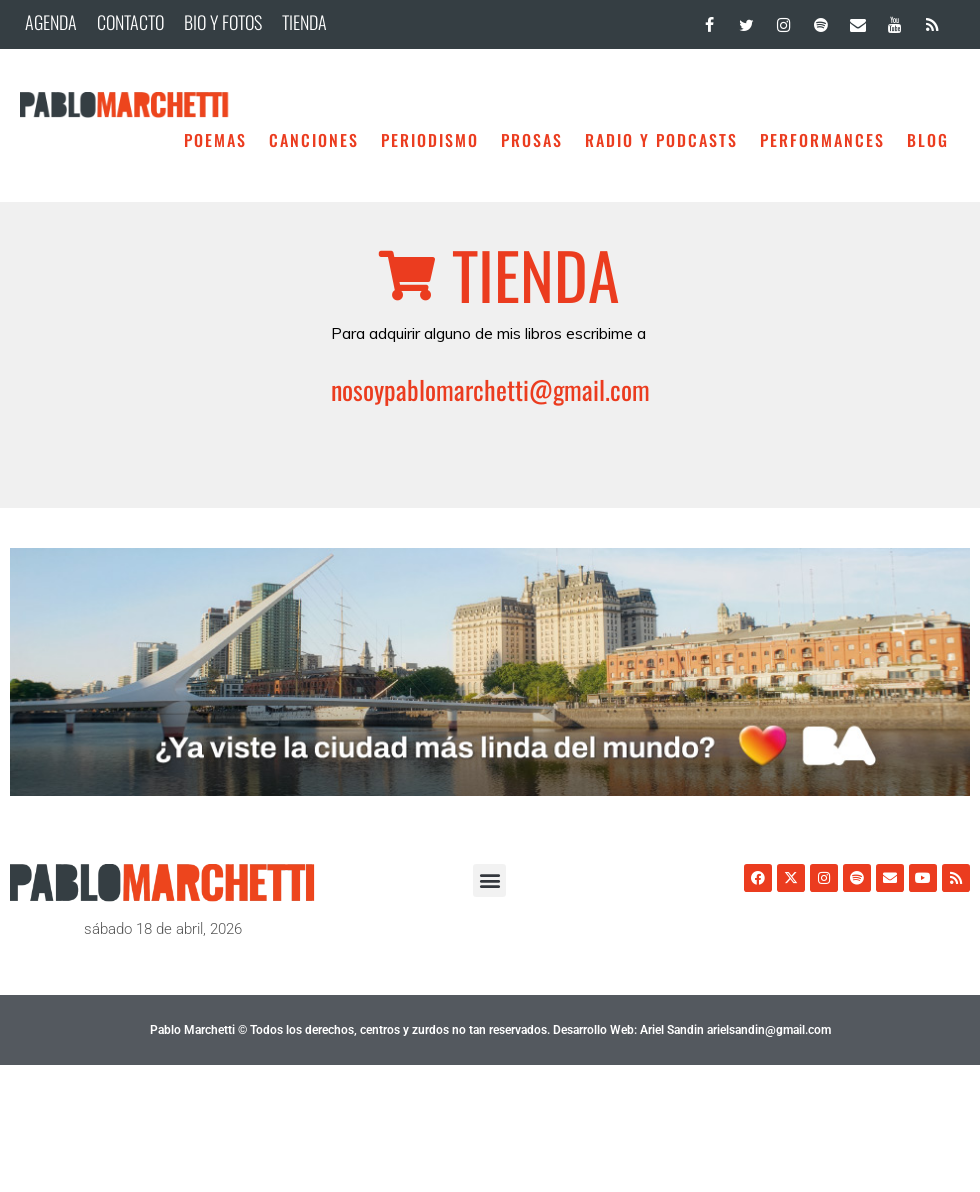 The image size is (980, 1192). I want to click on Prosas, so click(532, 140).